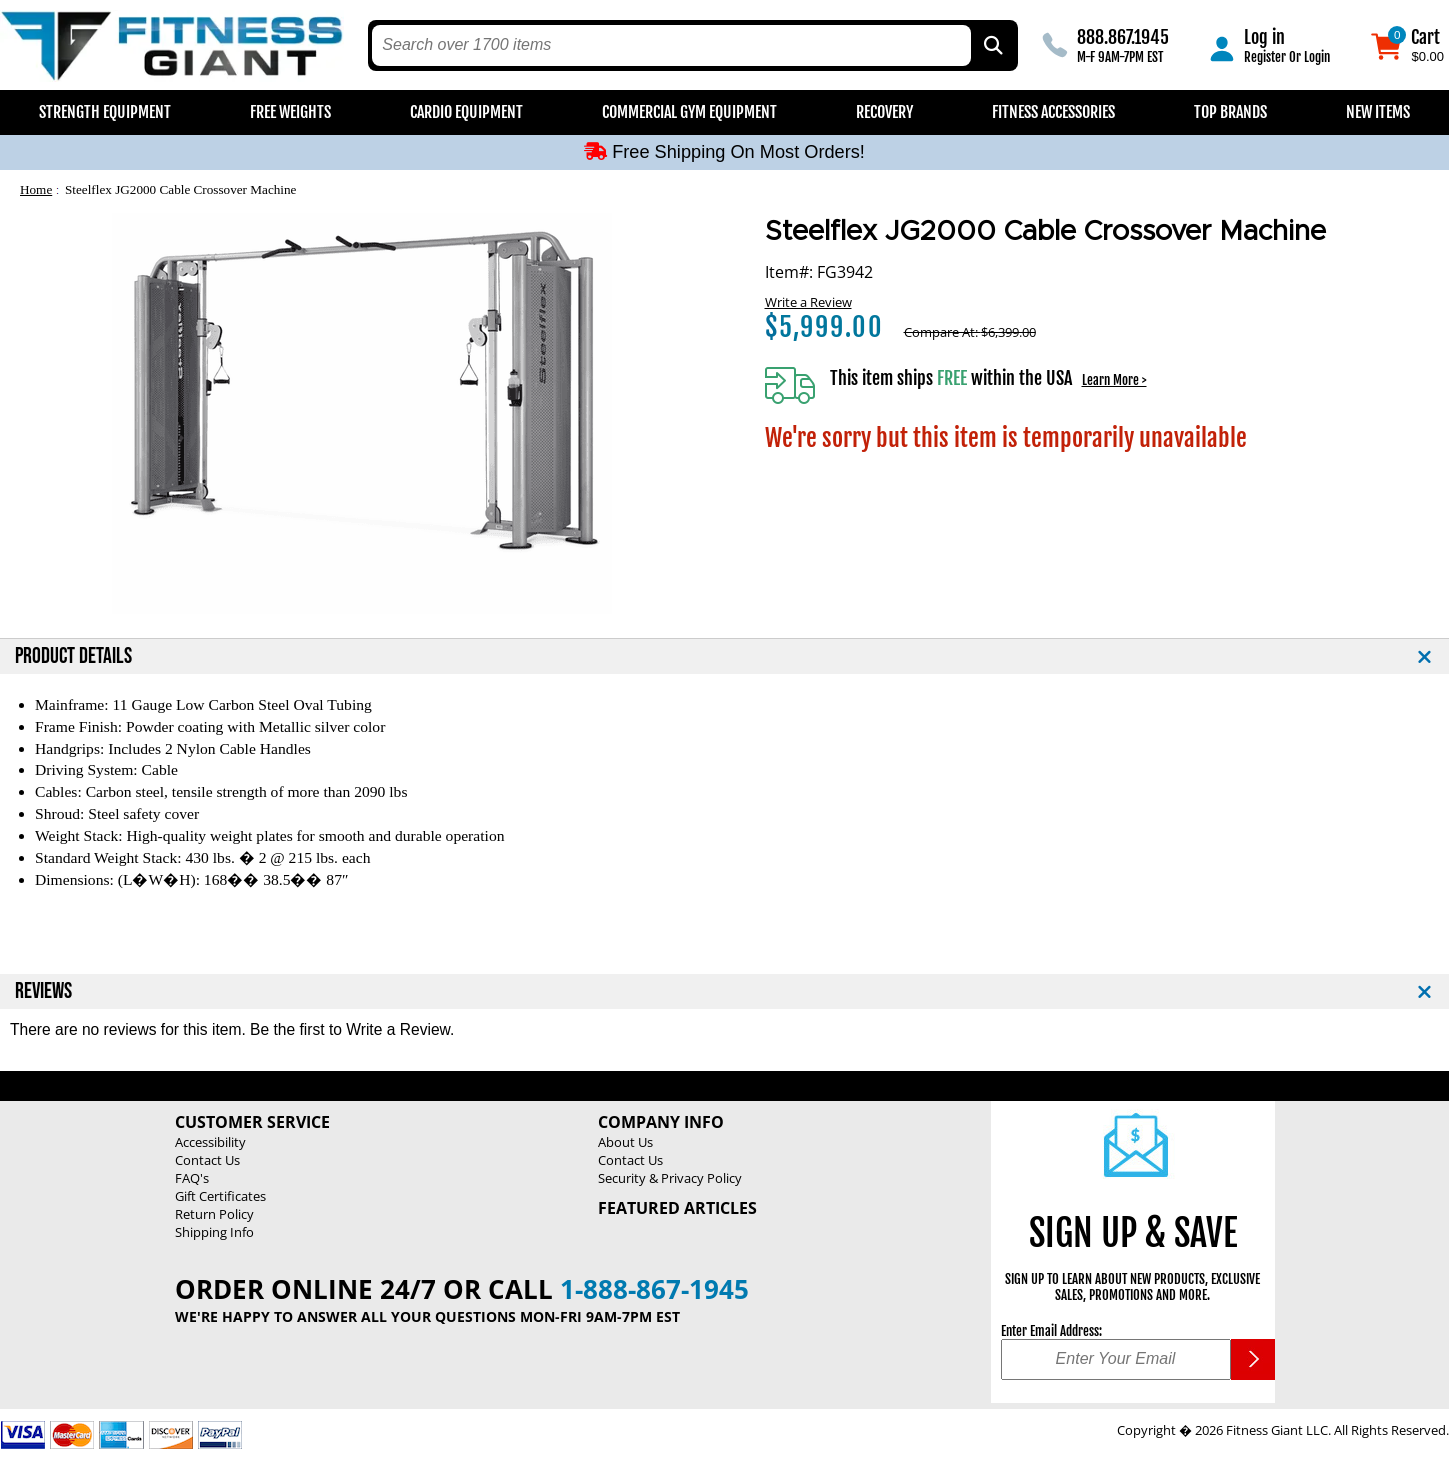  I want to click on Top Brands, so click(1230, 112).